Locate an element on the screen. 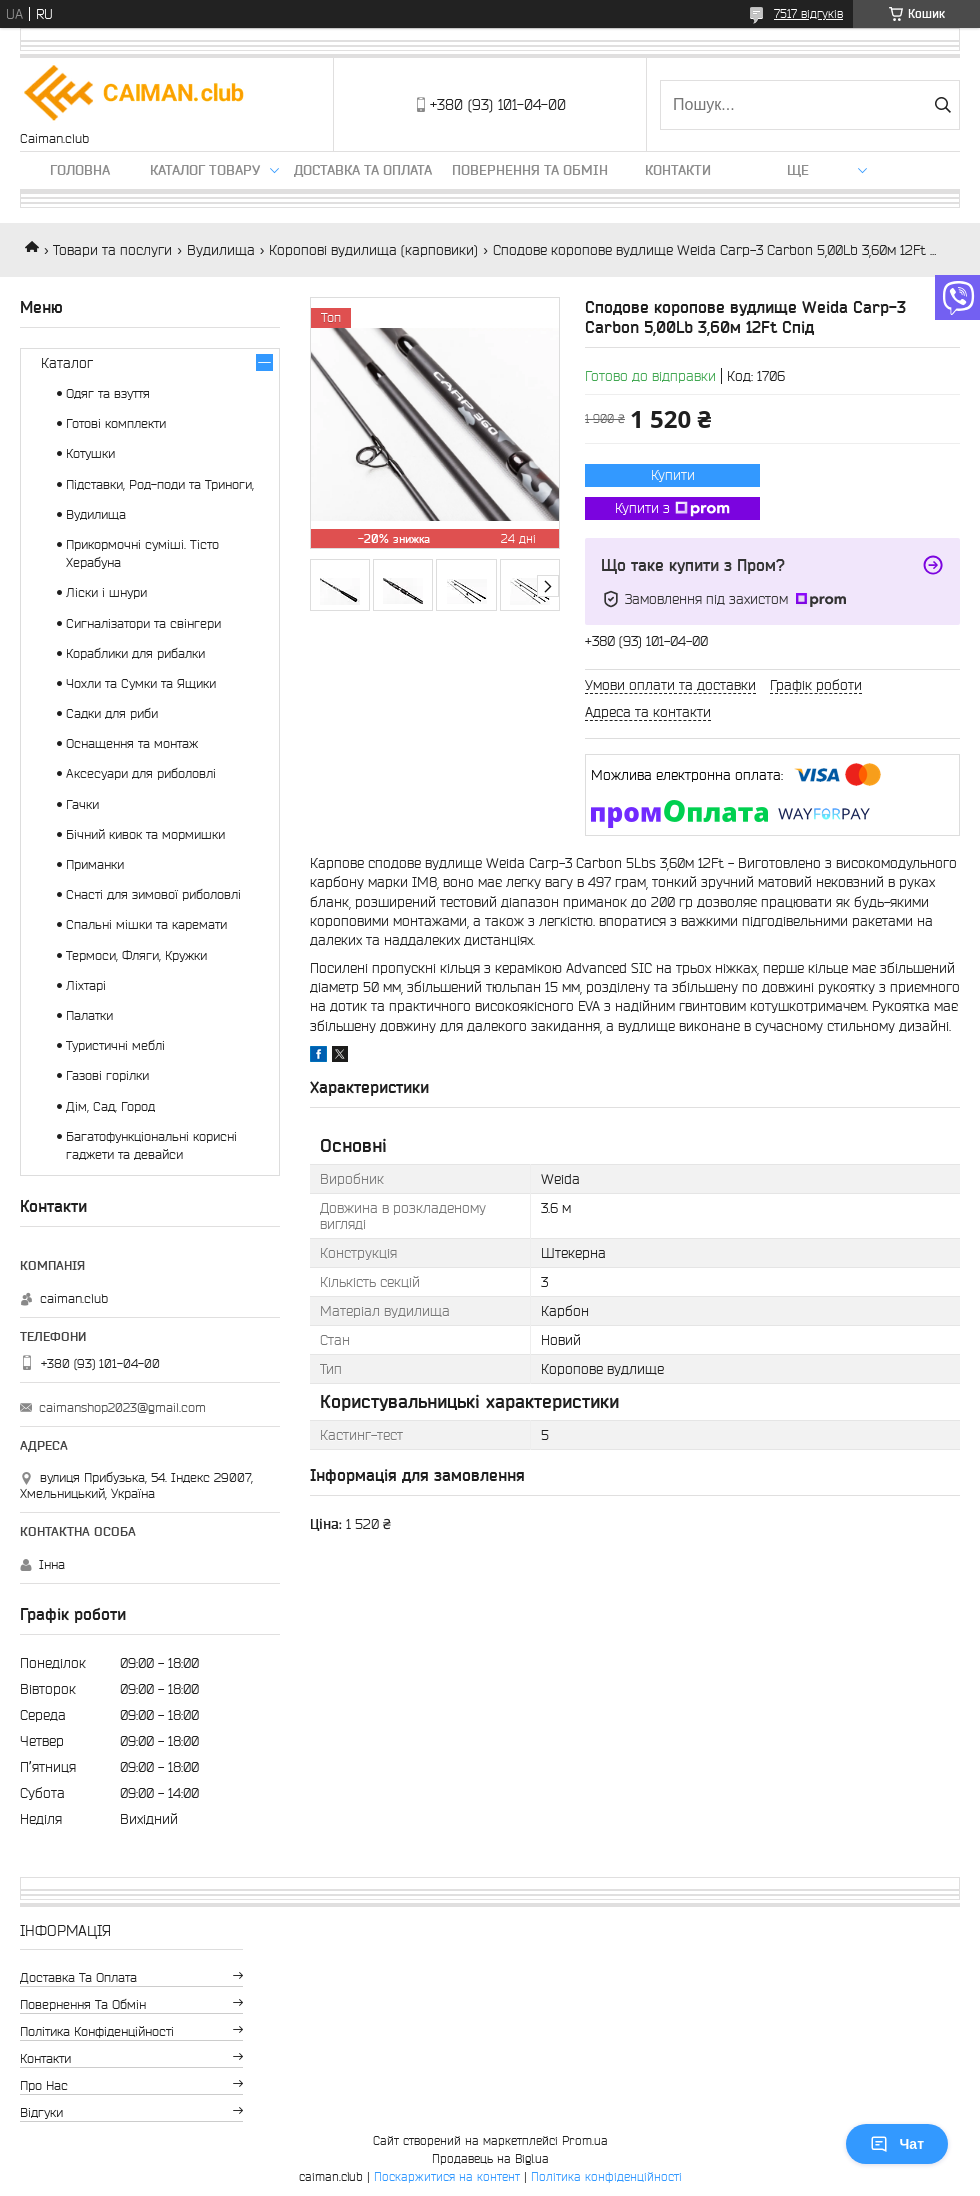 Image resolution: width=980 pixels, height=2196 pixels. Чохли та Сумки та Ящики is located at coordinates (141, 683).